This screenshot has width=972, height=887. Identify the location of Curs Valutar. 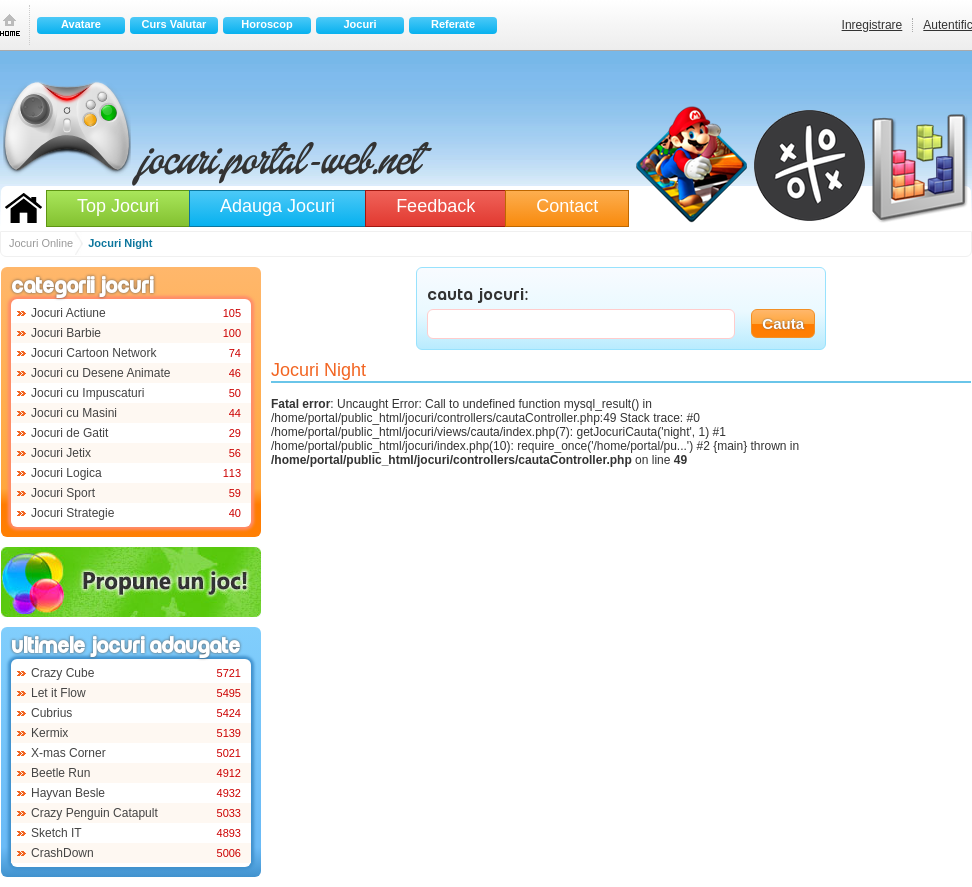
(174, 24).